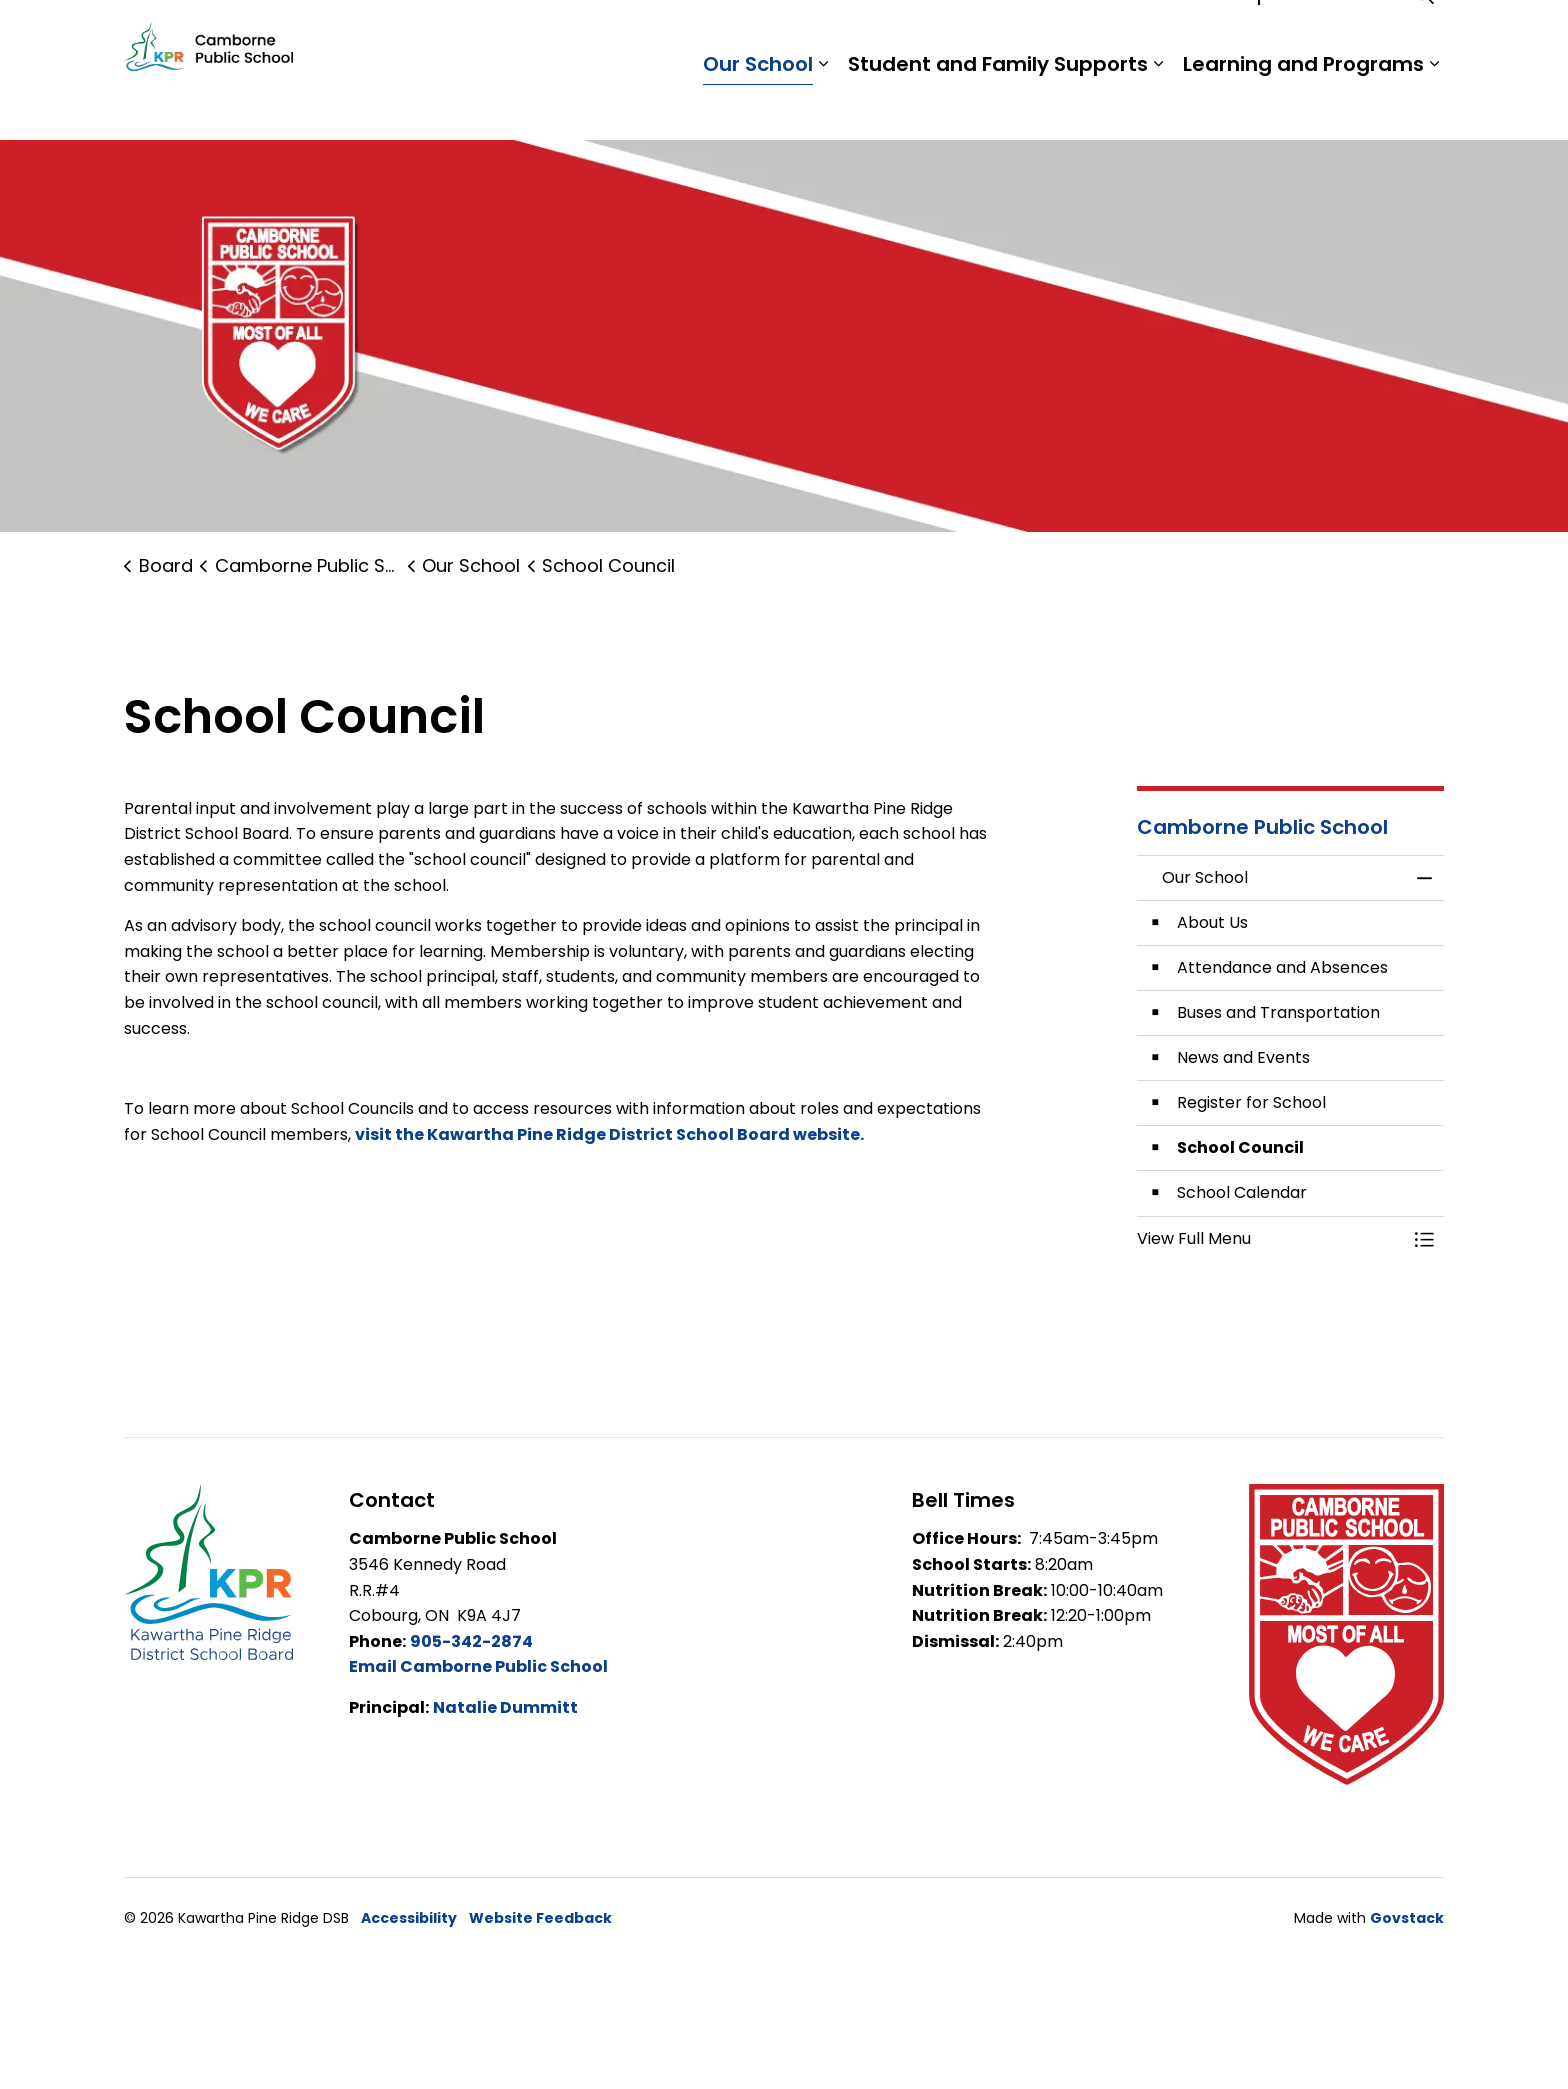  What do you see at coordinates (611, 1134) in the screenshot?
I see `visit the Kawartha Pine Ridge District School Board website.` at bounding box center [611, 1134].